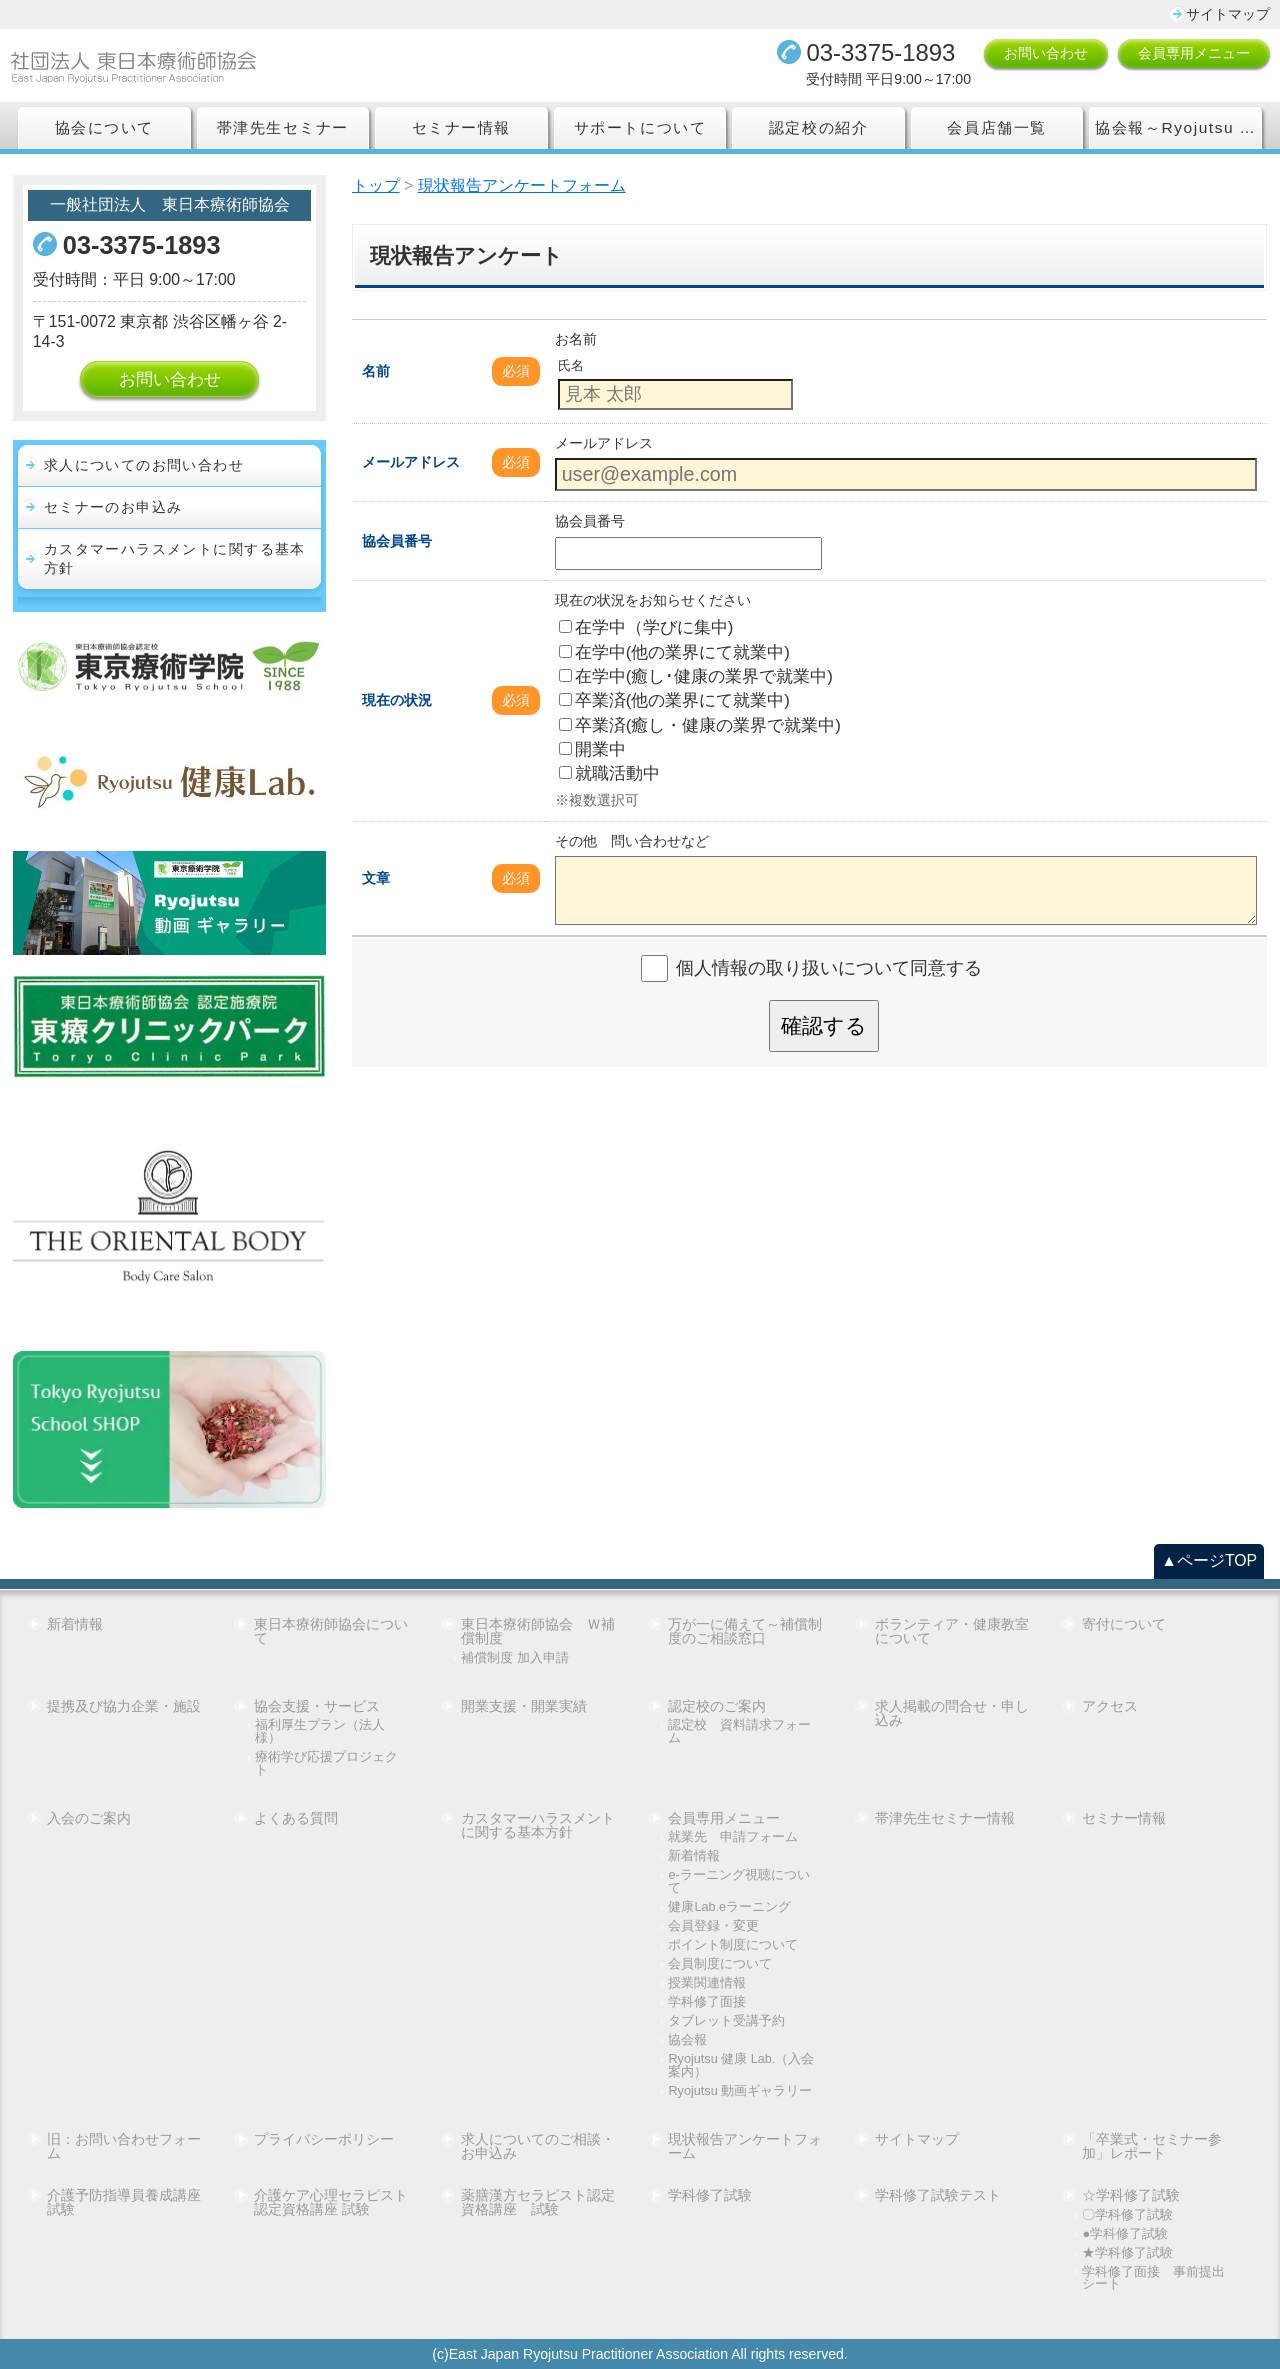 This screenshot has width=1280, height=2369. What do you see at coordinates (324, 2139) in the screenshot?
I see `プライバシーポリシー` at bounding box center [324, 2139].